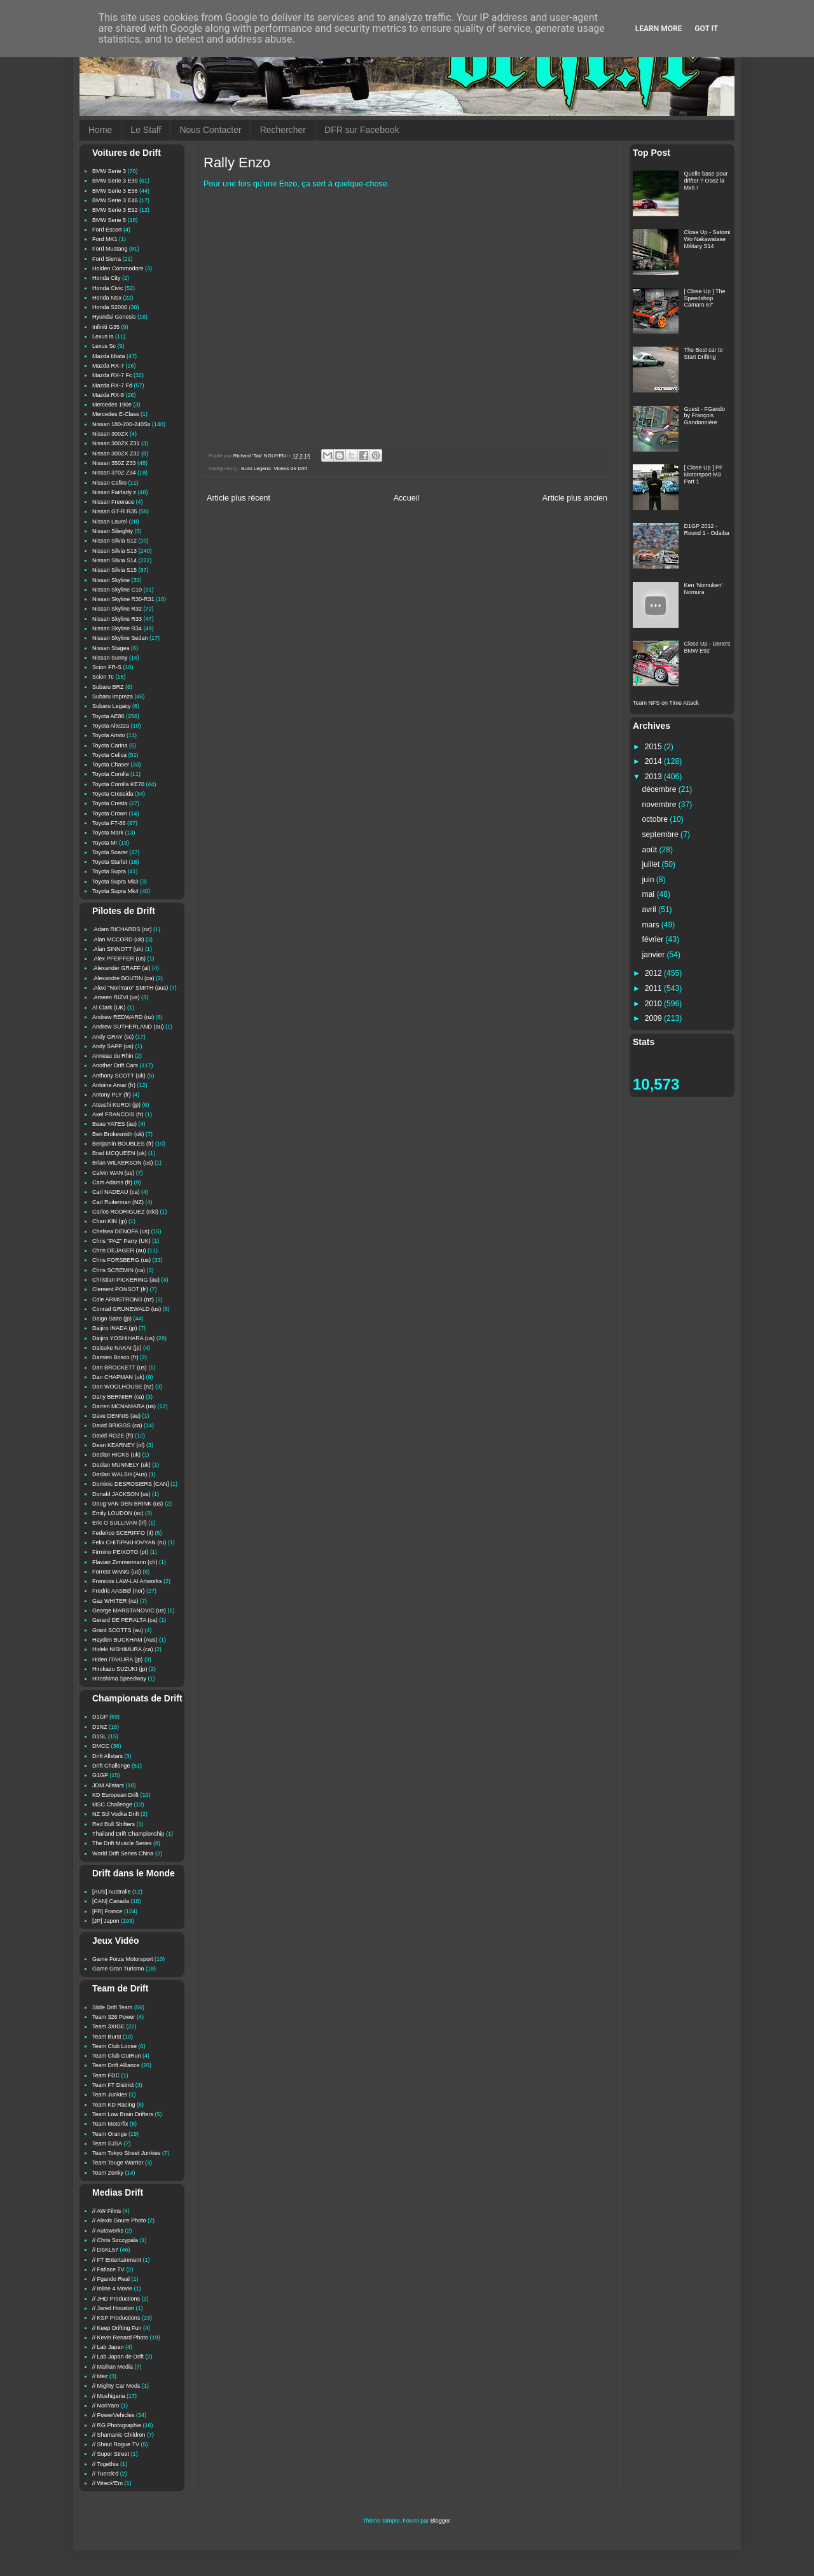 This screenshot has width=814, height=2576. What do you see at coordinates (114, 1328) in the screenshot?
I see `Daijiro INADA (jp)` at bounding box center [114, 1328].